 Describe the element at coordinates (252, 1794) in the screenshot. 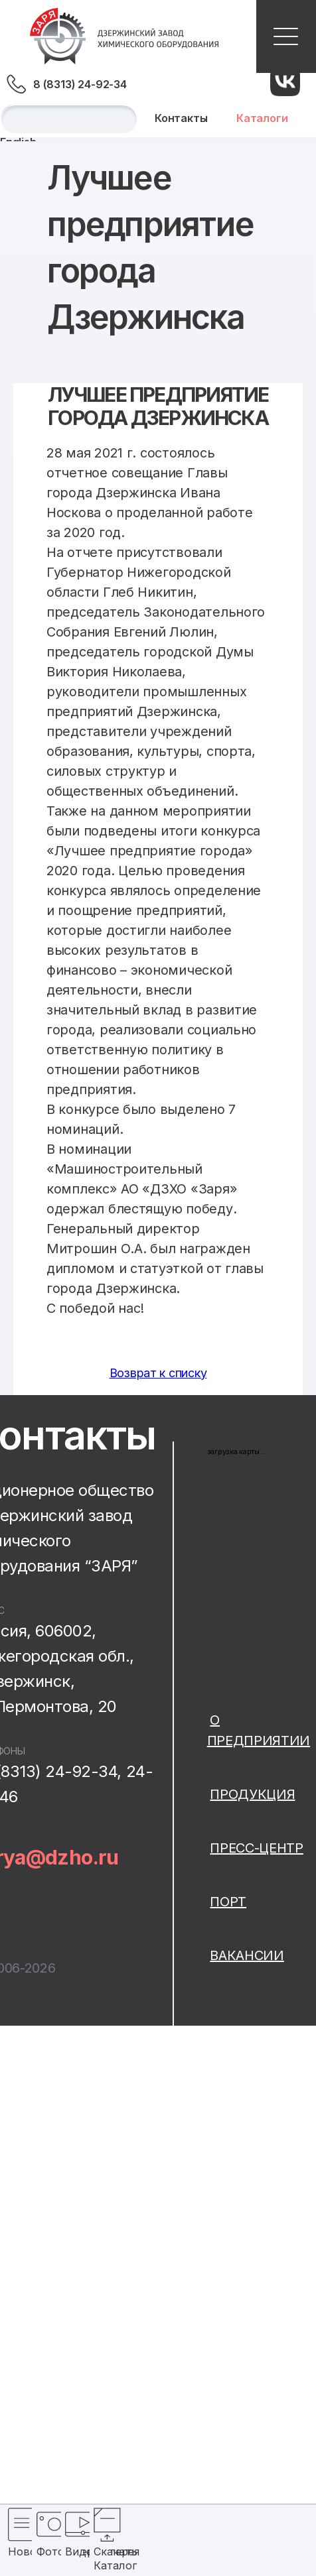

I see `Продукция` at that location.